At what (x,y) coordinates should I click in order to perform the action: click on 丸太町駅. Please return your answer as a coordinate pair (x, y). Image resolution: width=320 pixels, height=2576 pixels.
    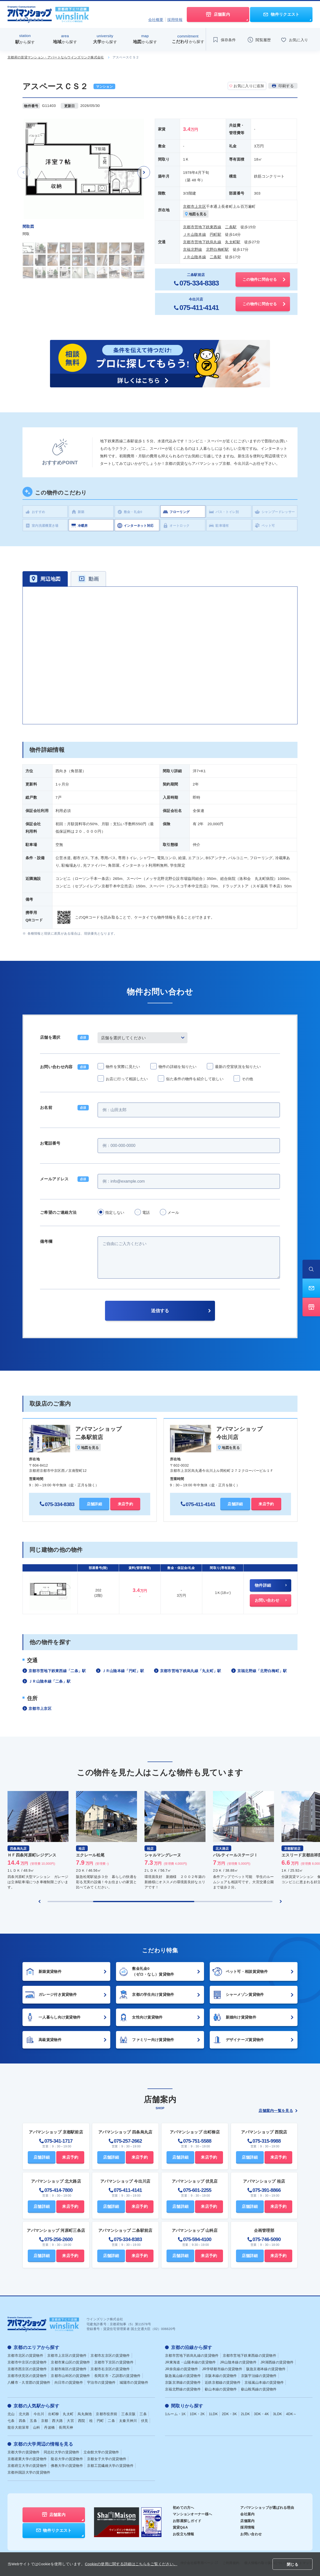
    Looking at the image, I should click on (232, 242).